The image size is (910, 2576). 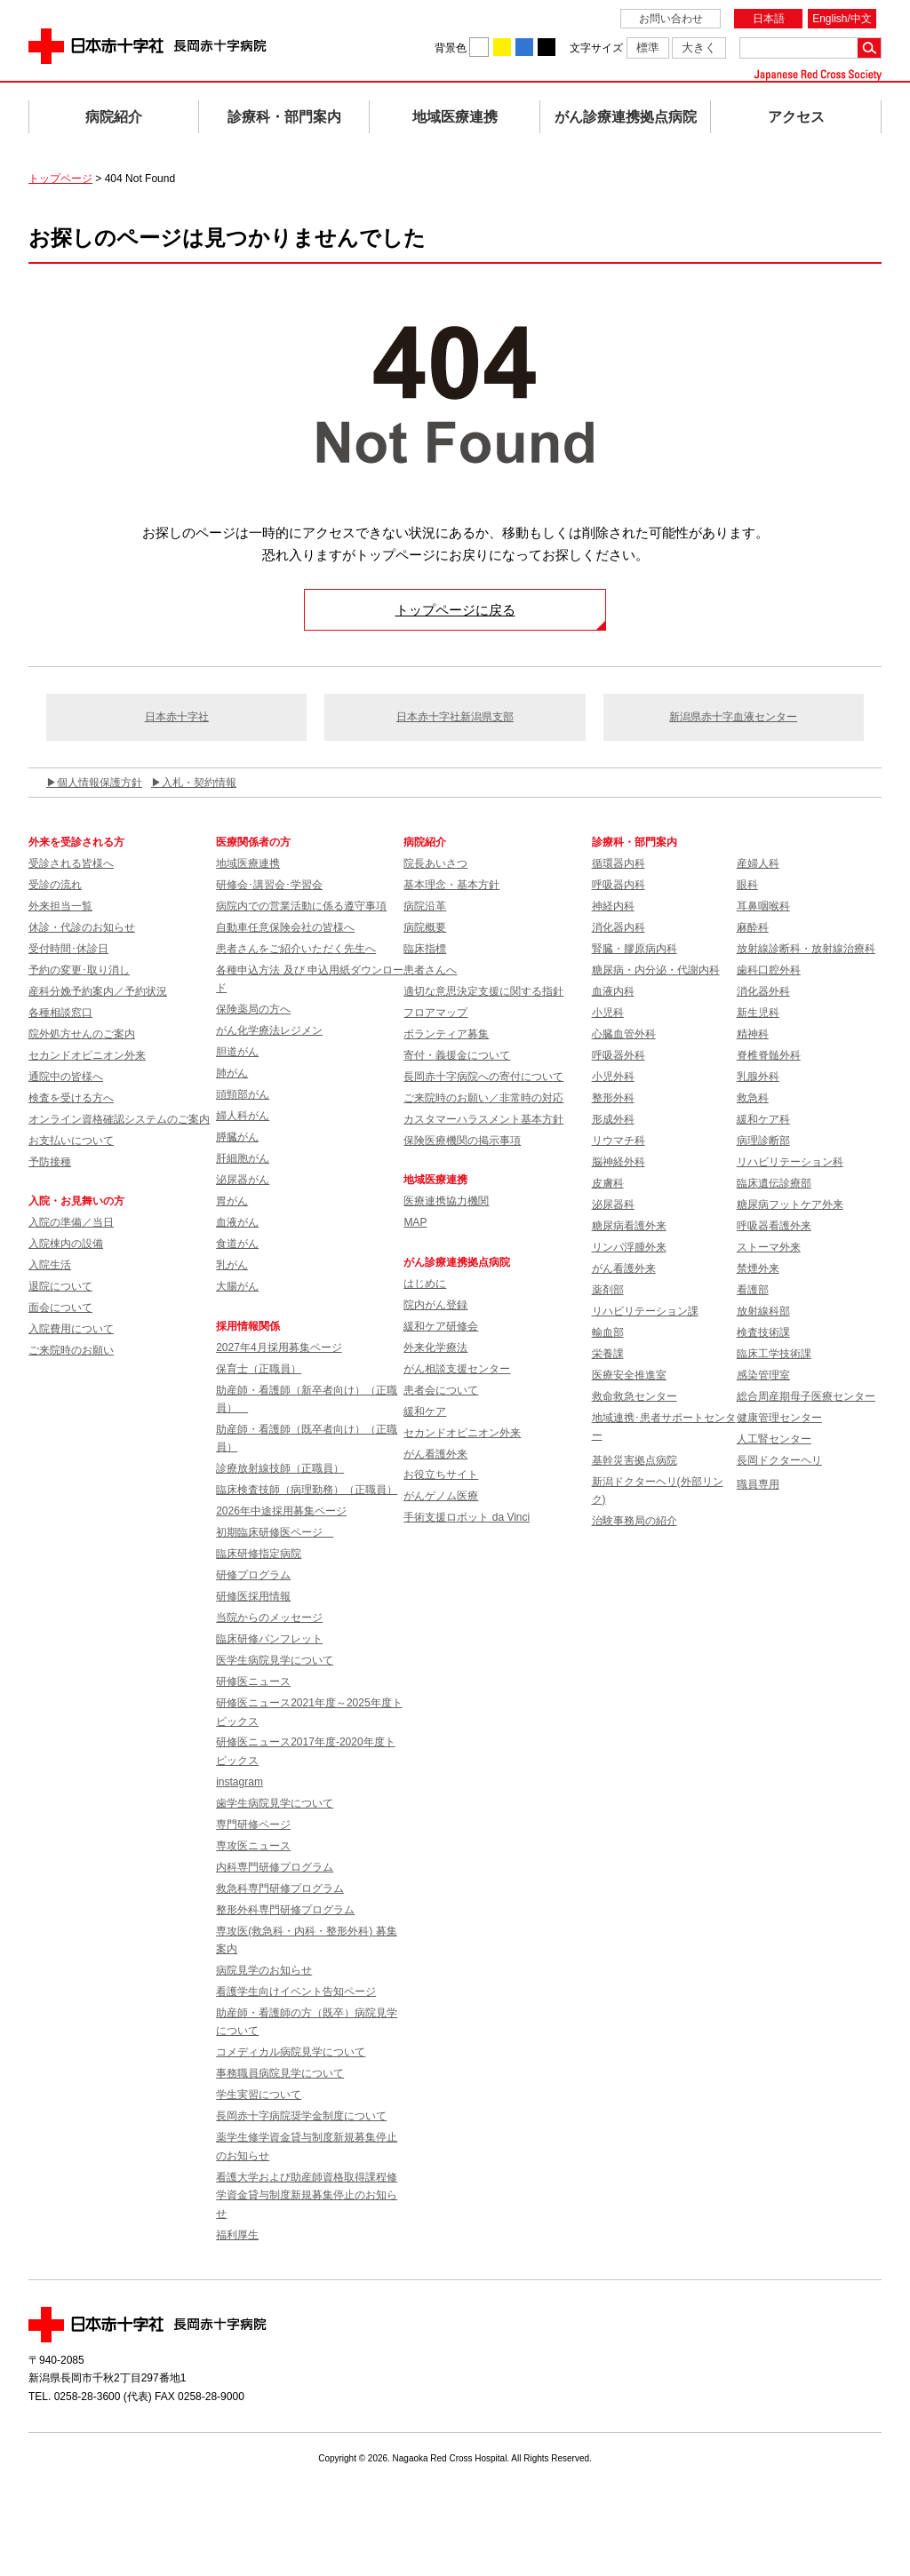 I want to click on 検査技術課, so click(x=763, y=1332).